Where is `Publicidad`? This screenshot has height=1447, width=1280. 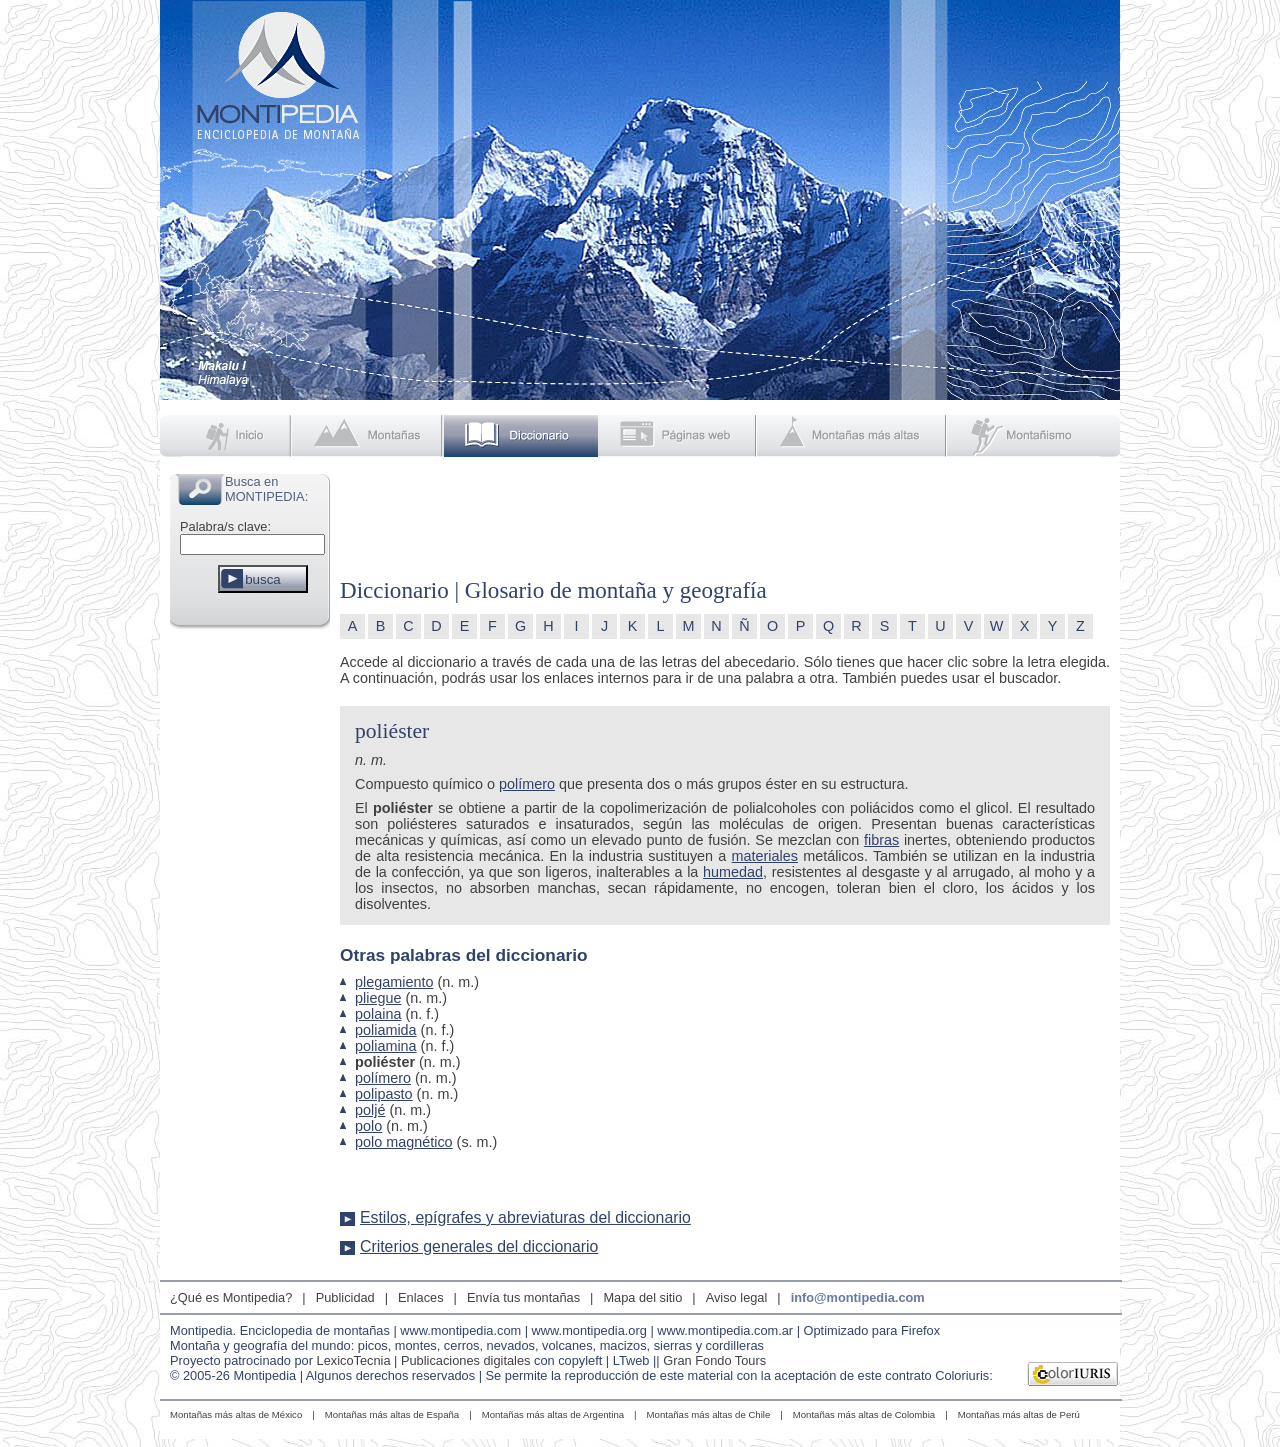 Publicidad is located at coordinates (345, 1297).